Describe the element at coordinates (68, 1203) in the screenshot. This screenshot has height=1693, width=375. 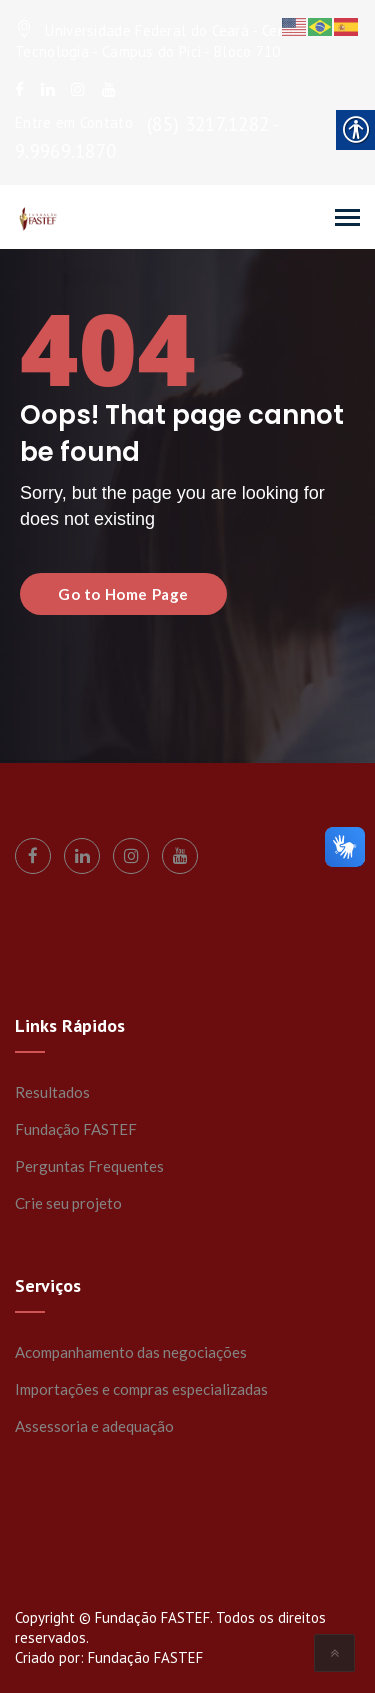
I see `Crie seu projeto [link]` at that location.